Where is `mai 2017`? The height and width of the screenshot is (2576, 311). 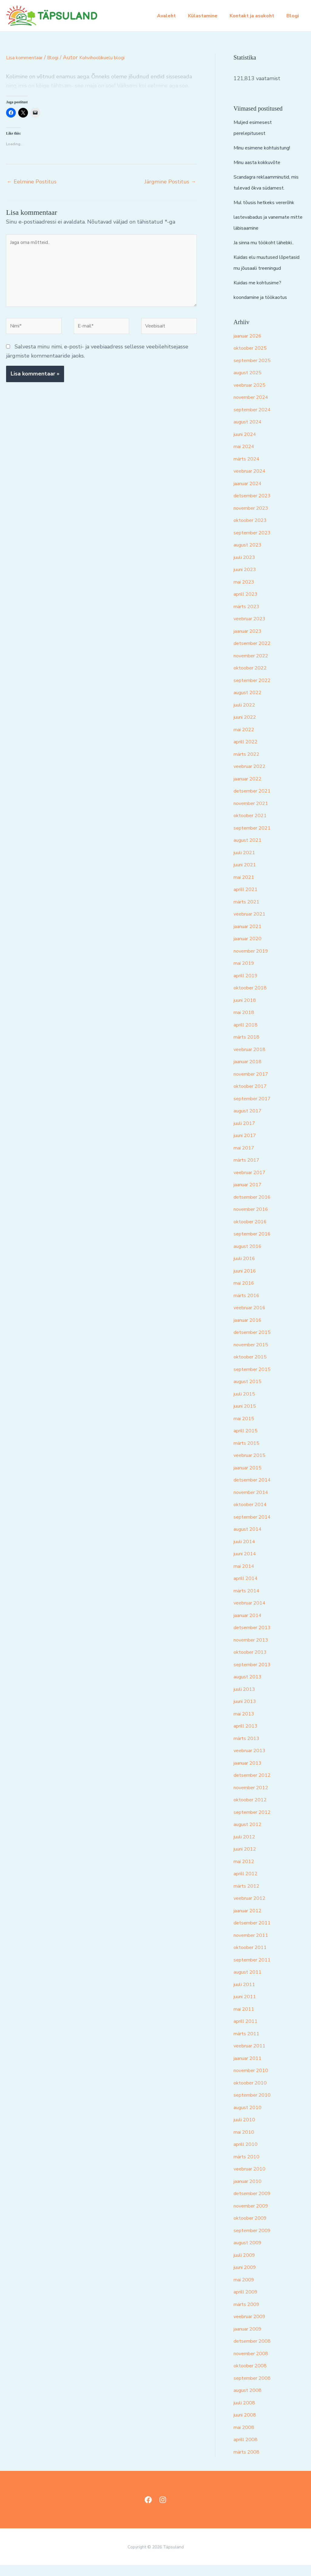 mai 2017 is located at coordinates (245, 1158).